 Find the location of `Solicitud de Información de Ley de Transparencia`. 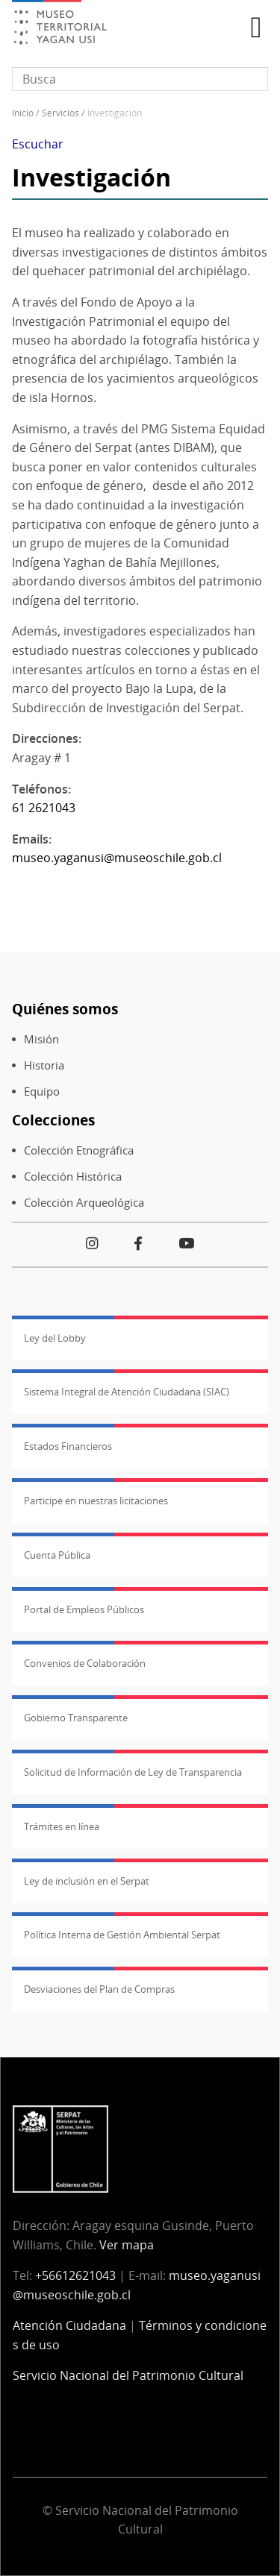

Solicitud de Información de Ley de Transparencia is located at coordinates (133, 1772).